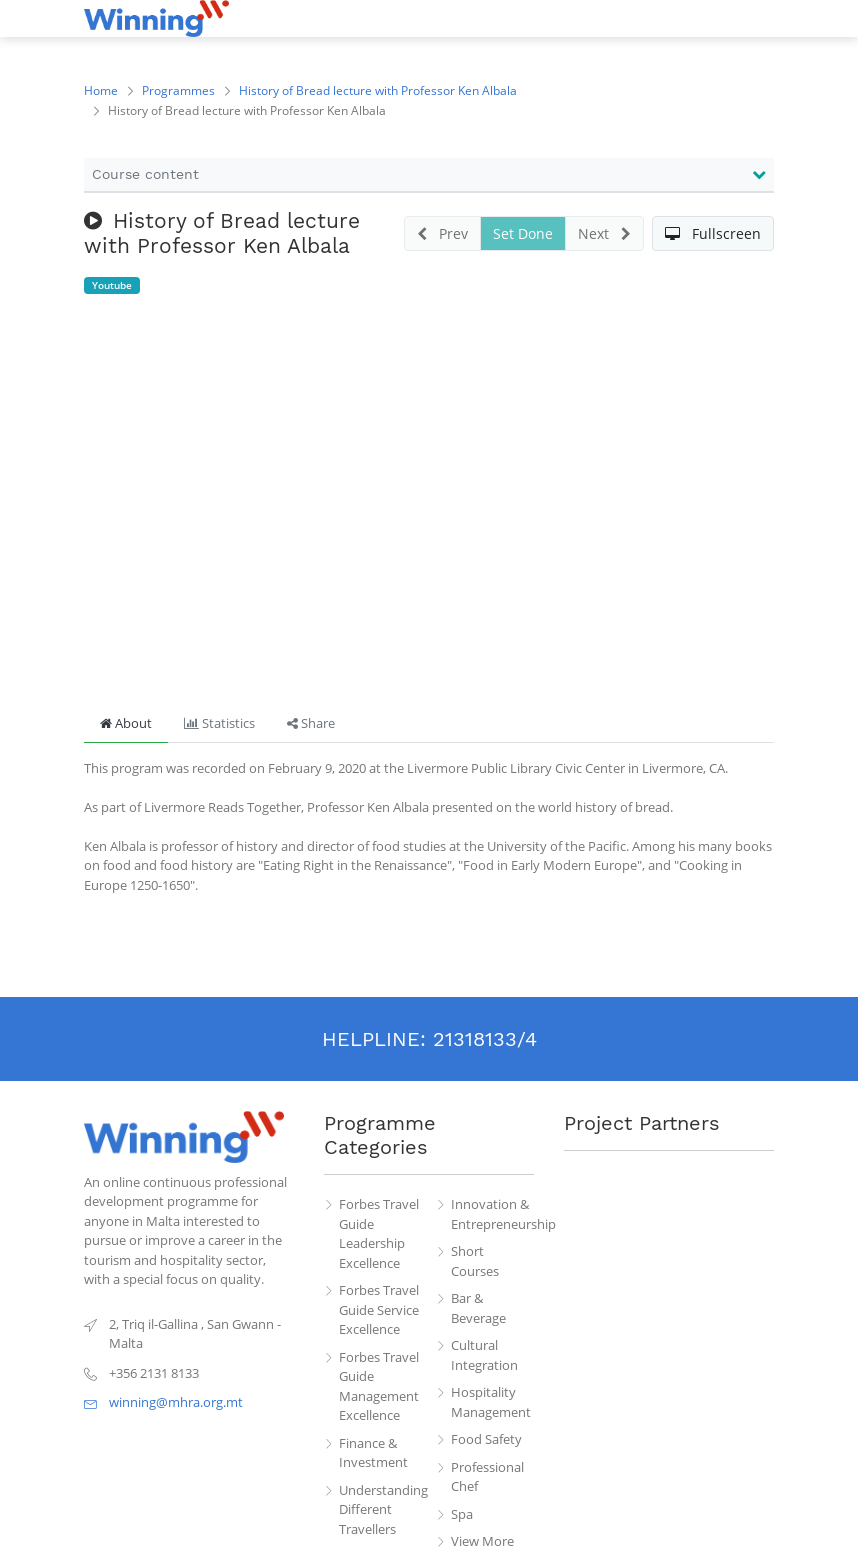  What do you see at coordinates (491, 1402) in the screenshot?
I see `Hospitality Management` at bounding box center [491, 1402].